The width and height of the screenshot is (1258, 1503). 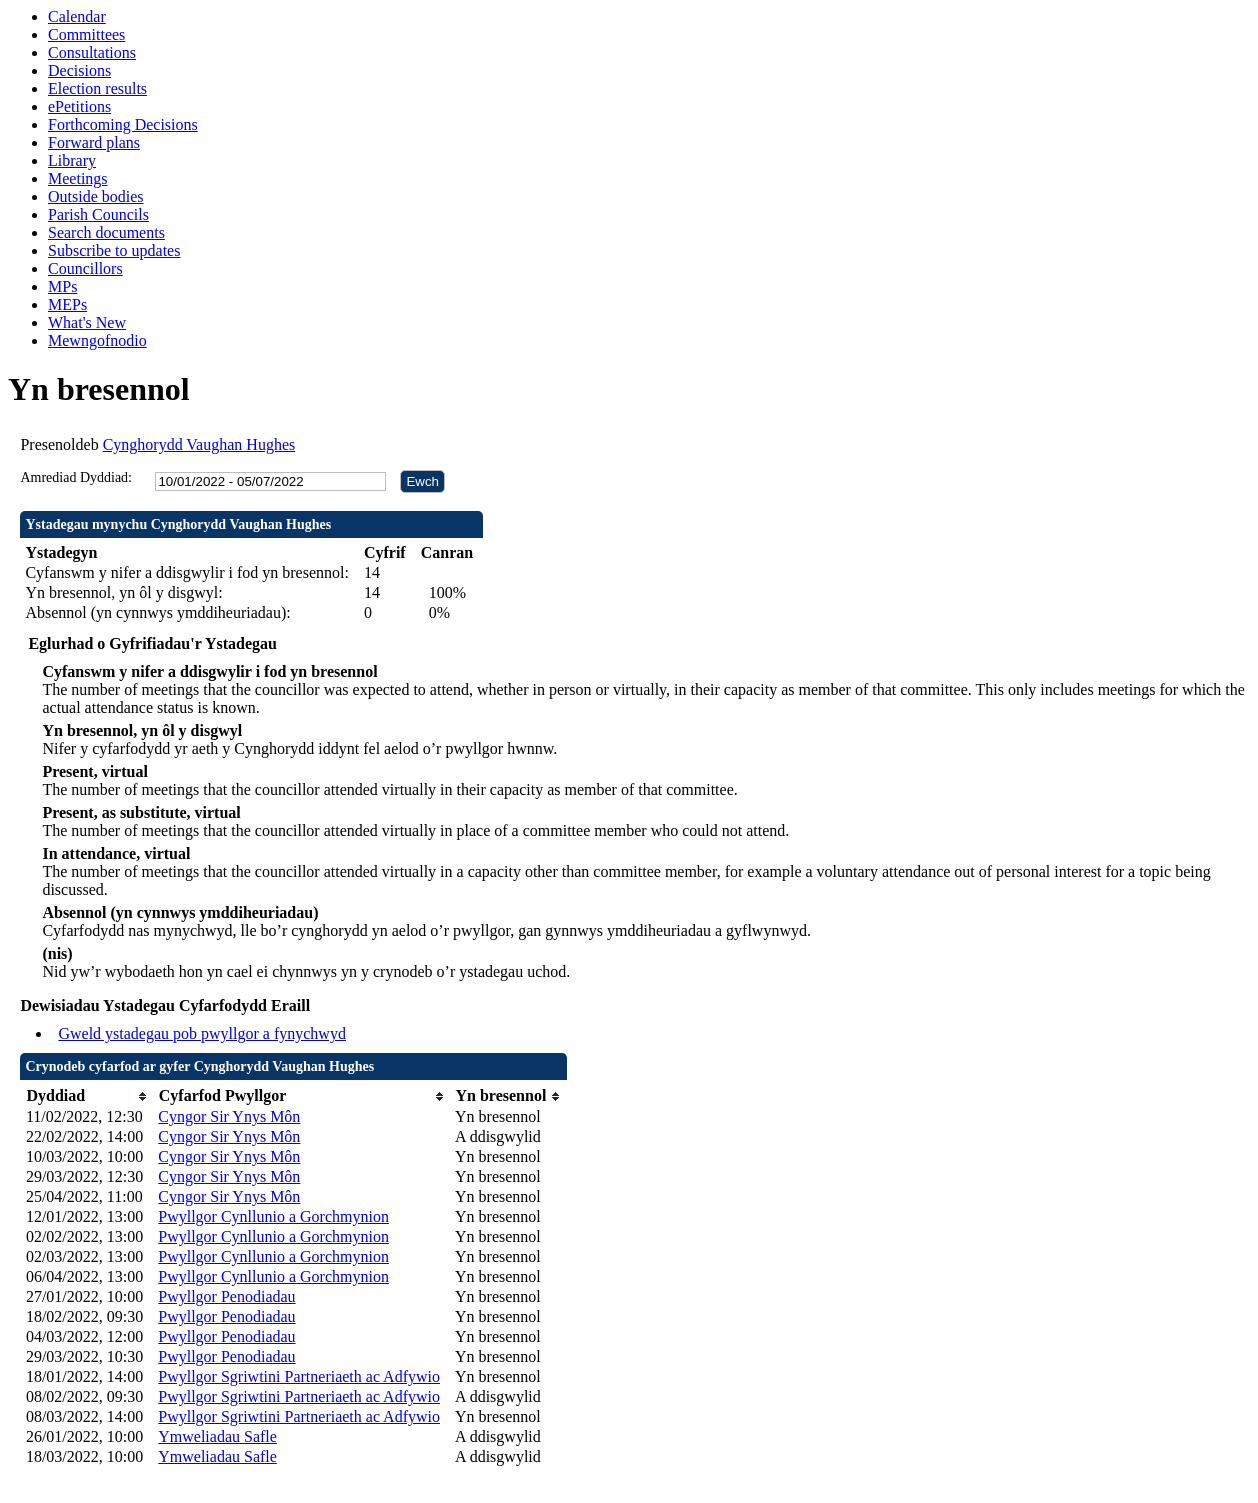 I want to click on MPs, so click(x=62, y=286).